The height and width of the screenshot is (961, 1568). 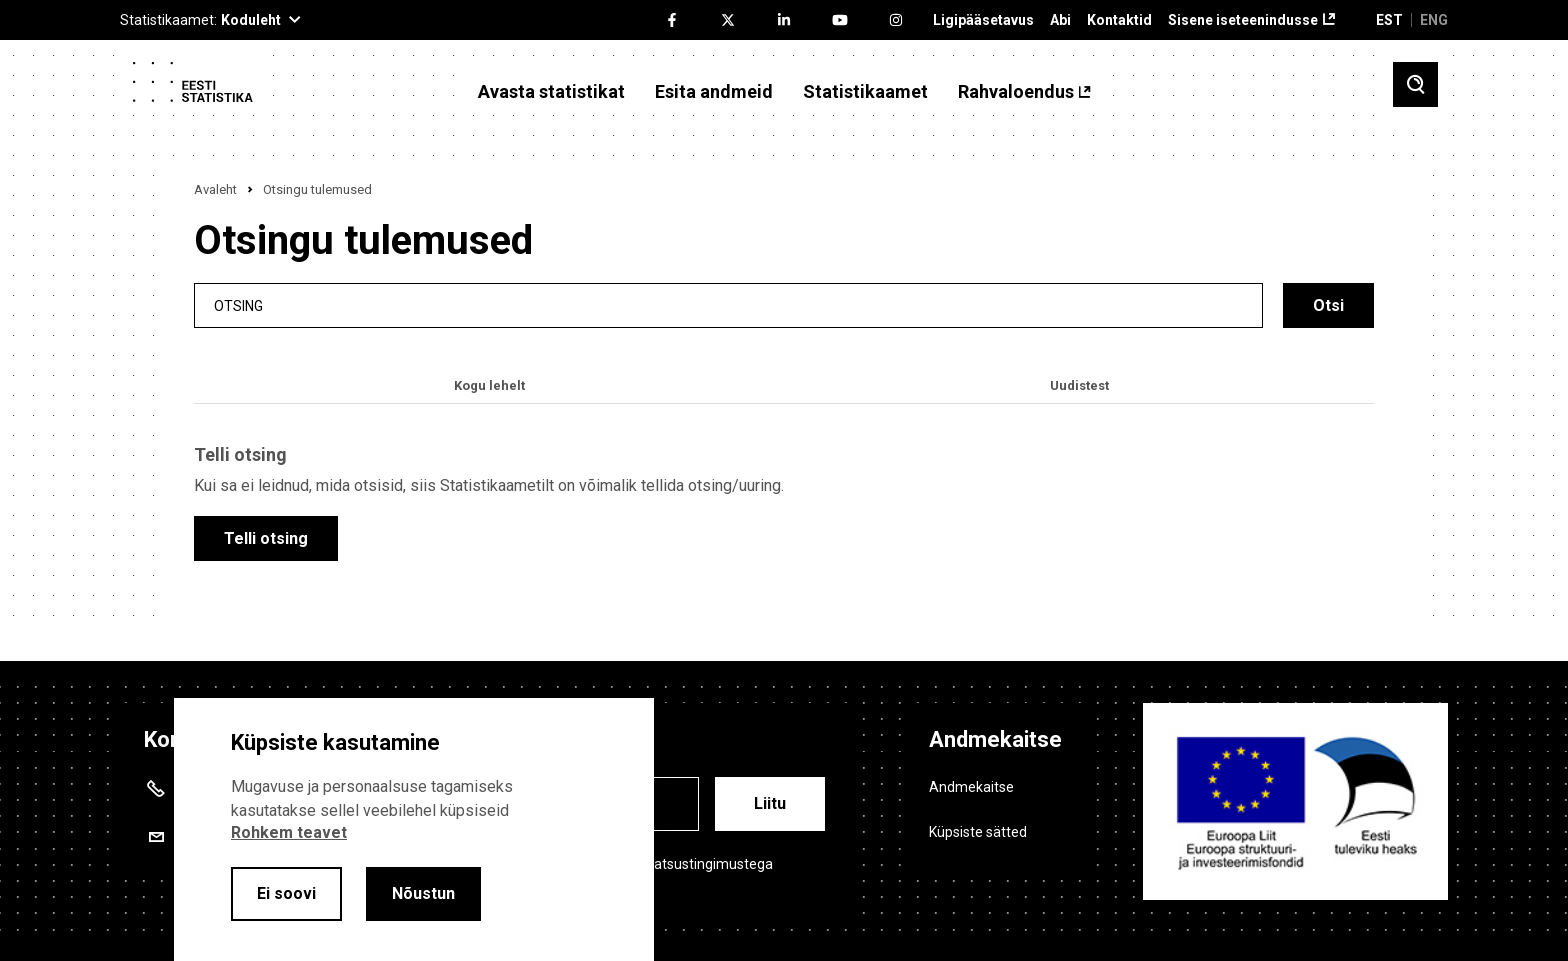 What do you see at coordinates (423, 893) in the screenshot?
I see `Nõustun` at bounding box center [423, 893].